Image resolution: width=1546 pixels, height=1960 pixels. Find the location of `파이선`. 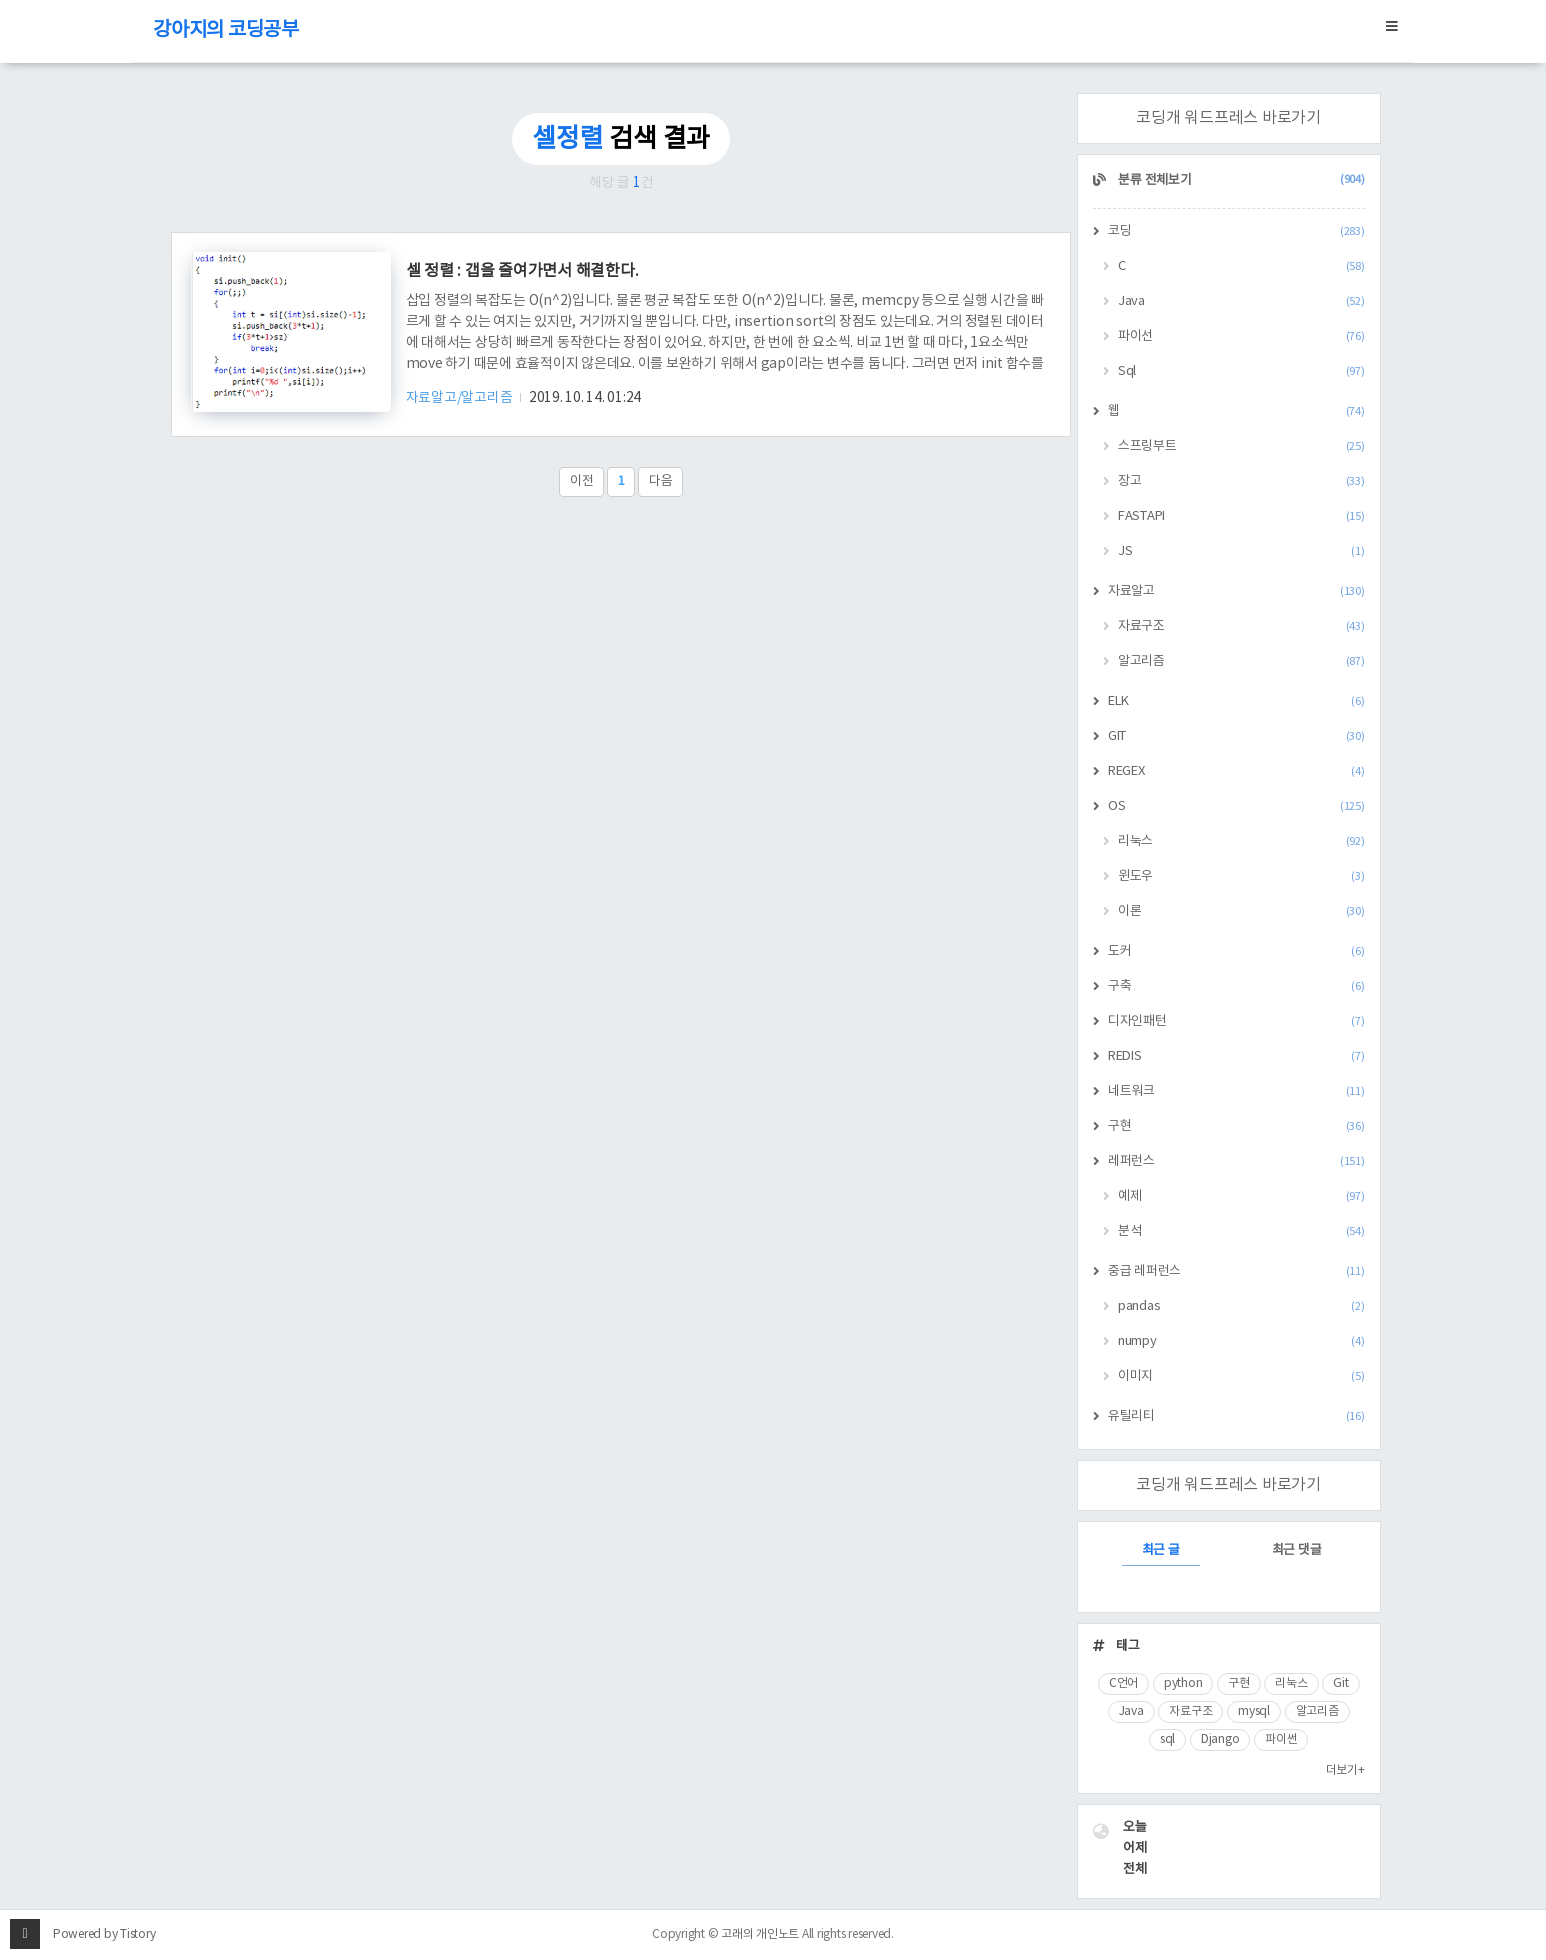

파이선 is located at coordinates (1241, 336).